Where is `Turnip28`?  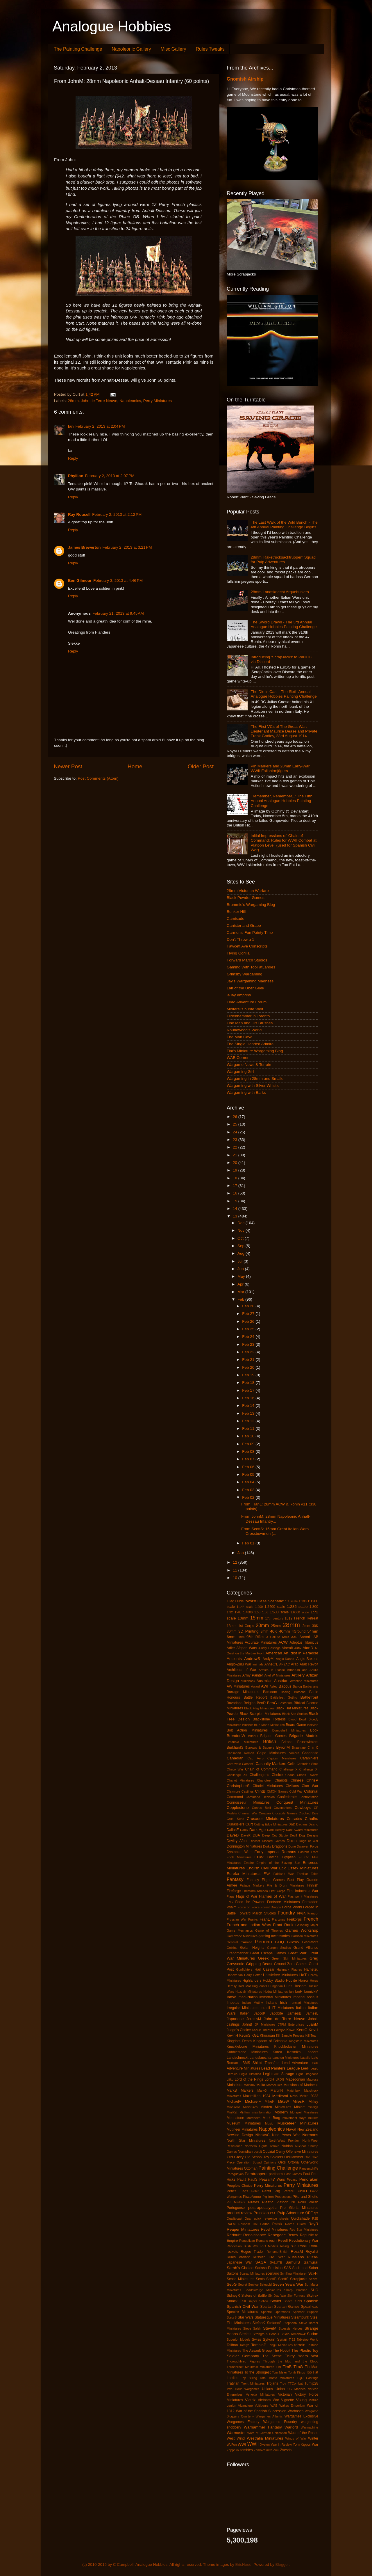
Turnip28 is located at coordinates (311, 2383).